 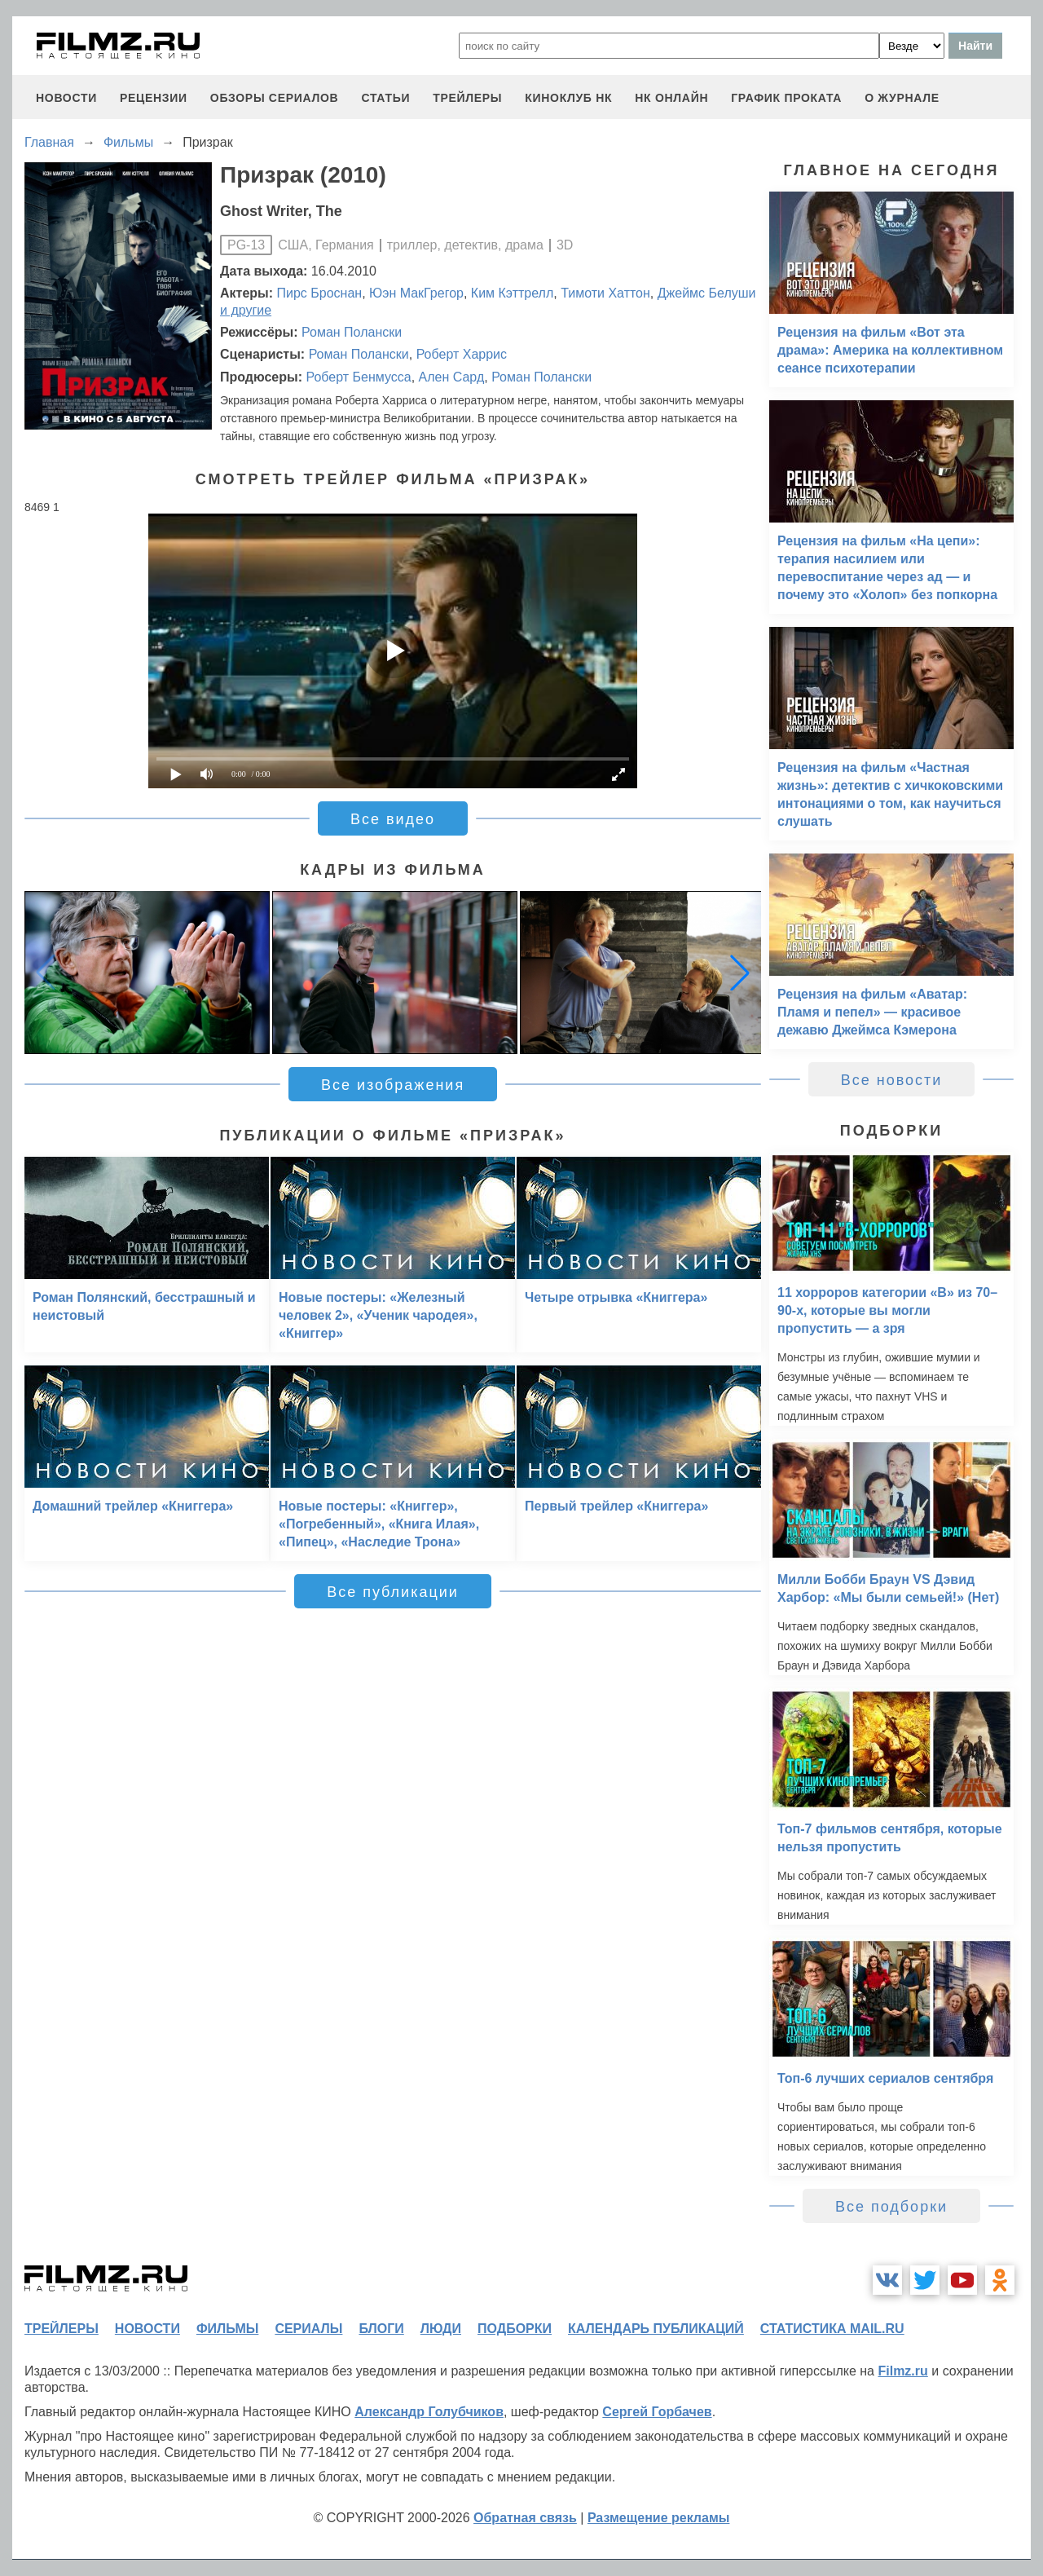 What do you see at coordinates (358, 377) in the screenshot?
I see `Роберт Бенмусса` at bounding box center [358, 377].